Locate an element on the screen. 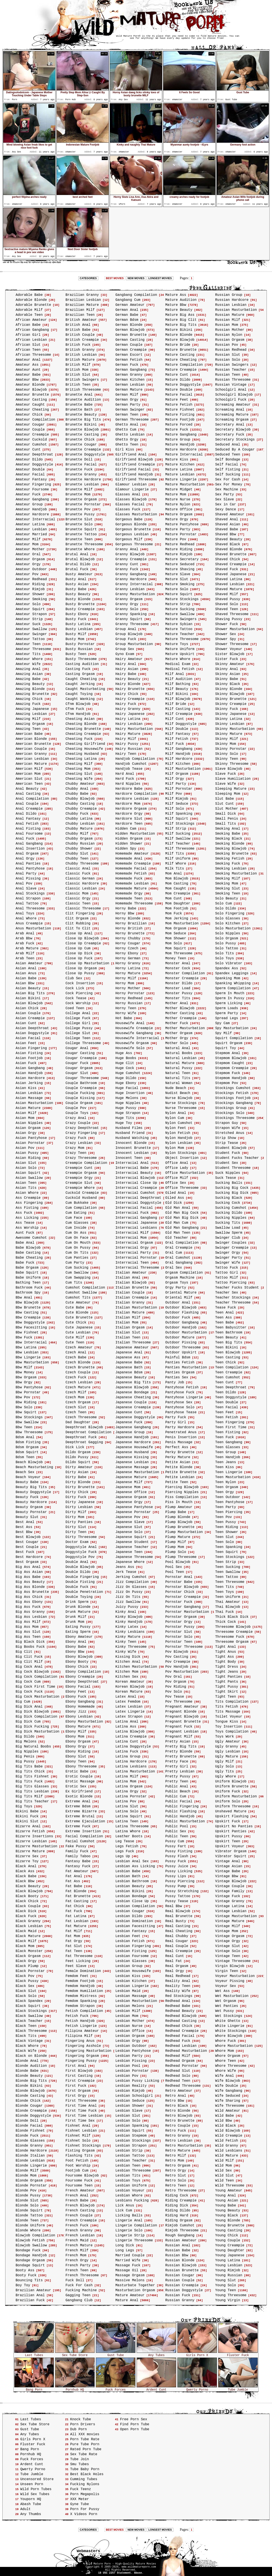  Sleeping Mature is located at coordinates (230, 789).